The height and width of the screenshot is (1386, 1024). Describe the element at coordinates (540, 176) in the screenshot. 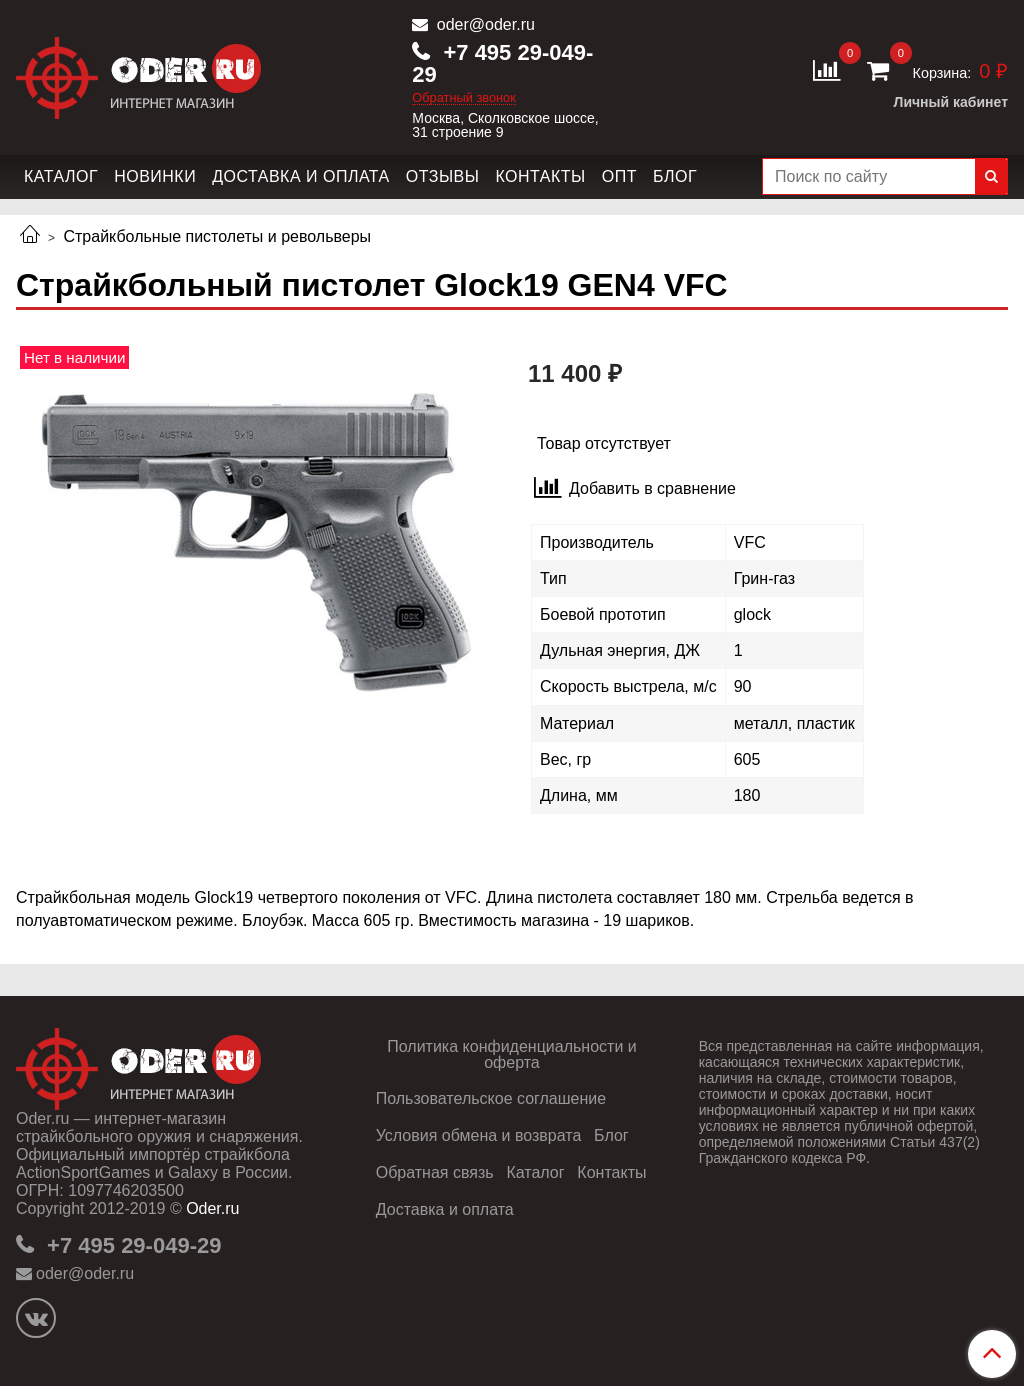

I see `Контакты` at that location.